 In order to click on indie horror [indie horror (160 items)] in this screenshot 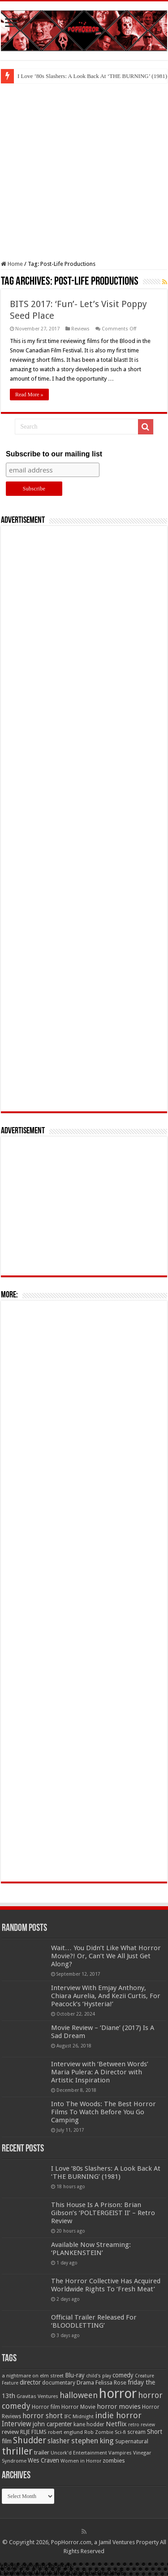, I will do `click(118, 2415)`.